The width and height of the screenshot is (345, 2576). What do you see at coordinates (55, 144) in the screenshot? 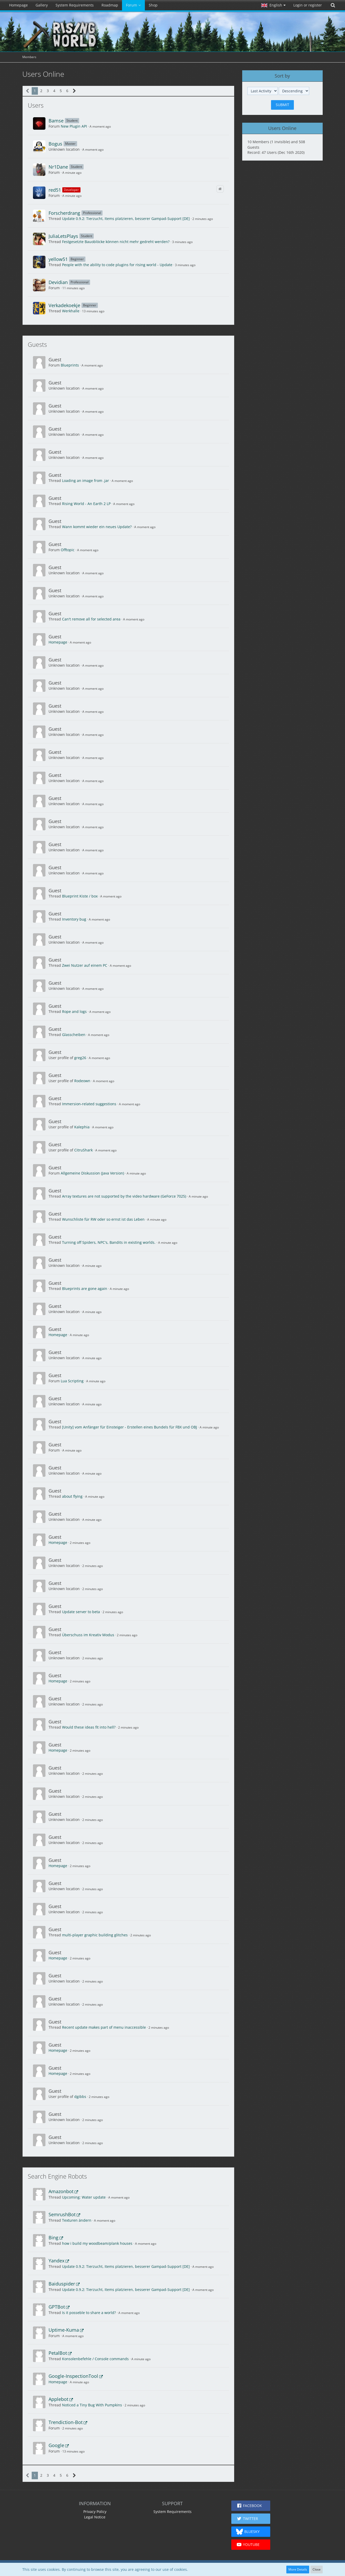
I see `Bogus` at bounding box center [55, 144].